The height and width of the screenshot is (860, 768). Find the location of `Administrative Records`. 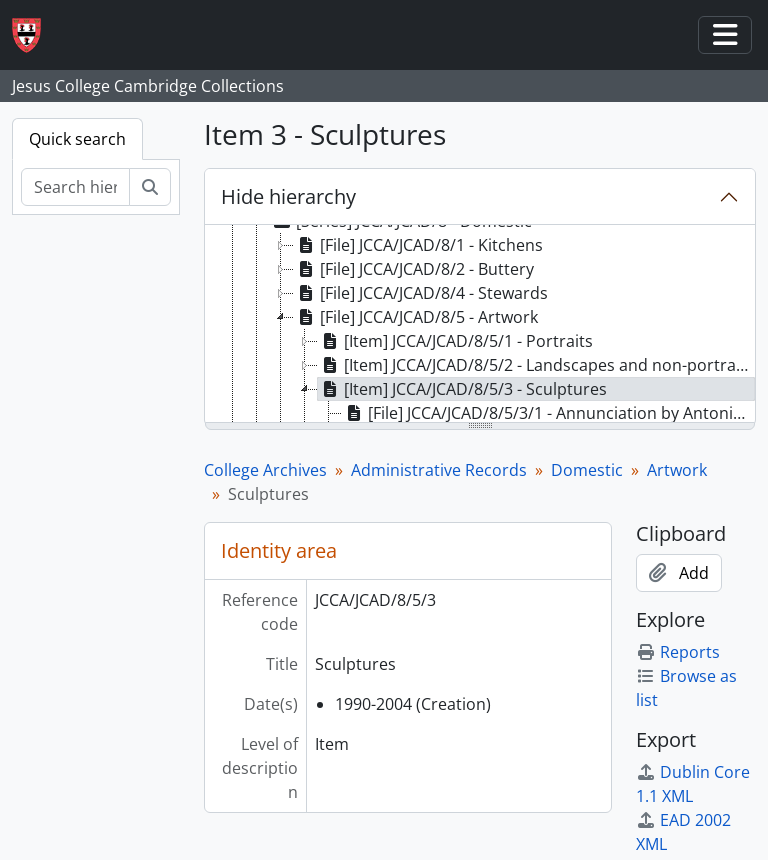

Administrative Records is located at coordinates (439, 470).